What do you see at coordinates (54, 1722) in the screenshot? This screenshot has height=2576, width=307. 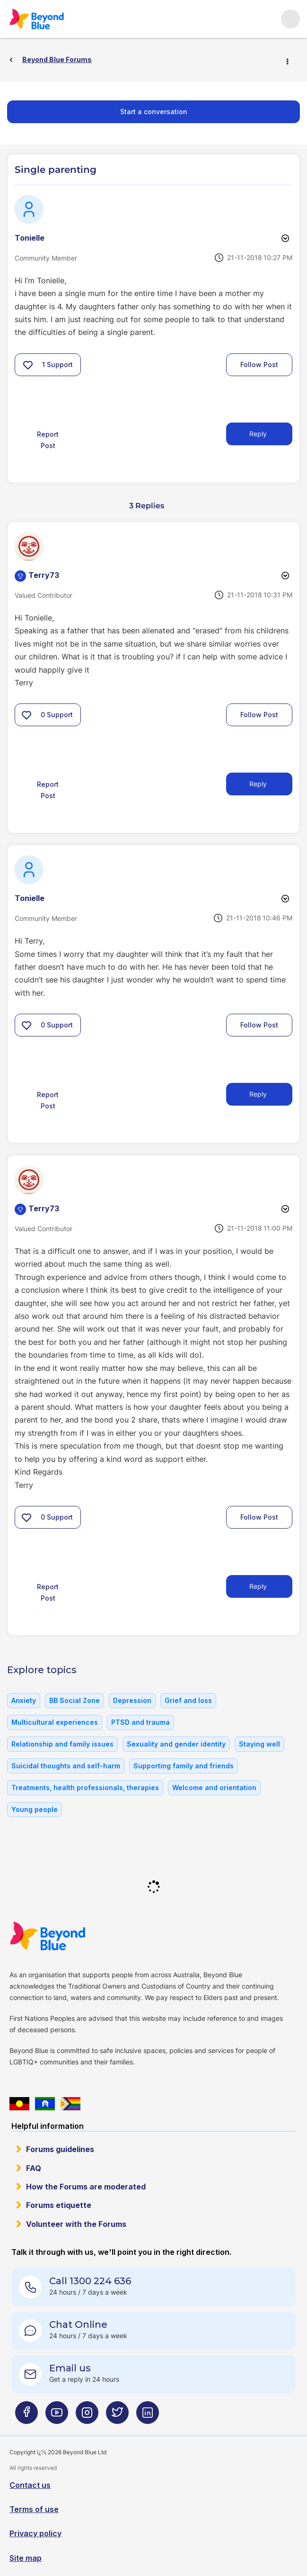 I see `Multicultural experiences` at bounding box center [54, 1722].